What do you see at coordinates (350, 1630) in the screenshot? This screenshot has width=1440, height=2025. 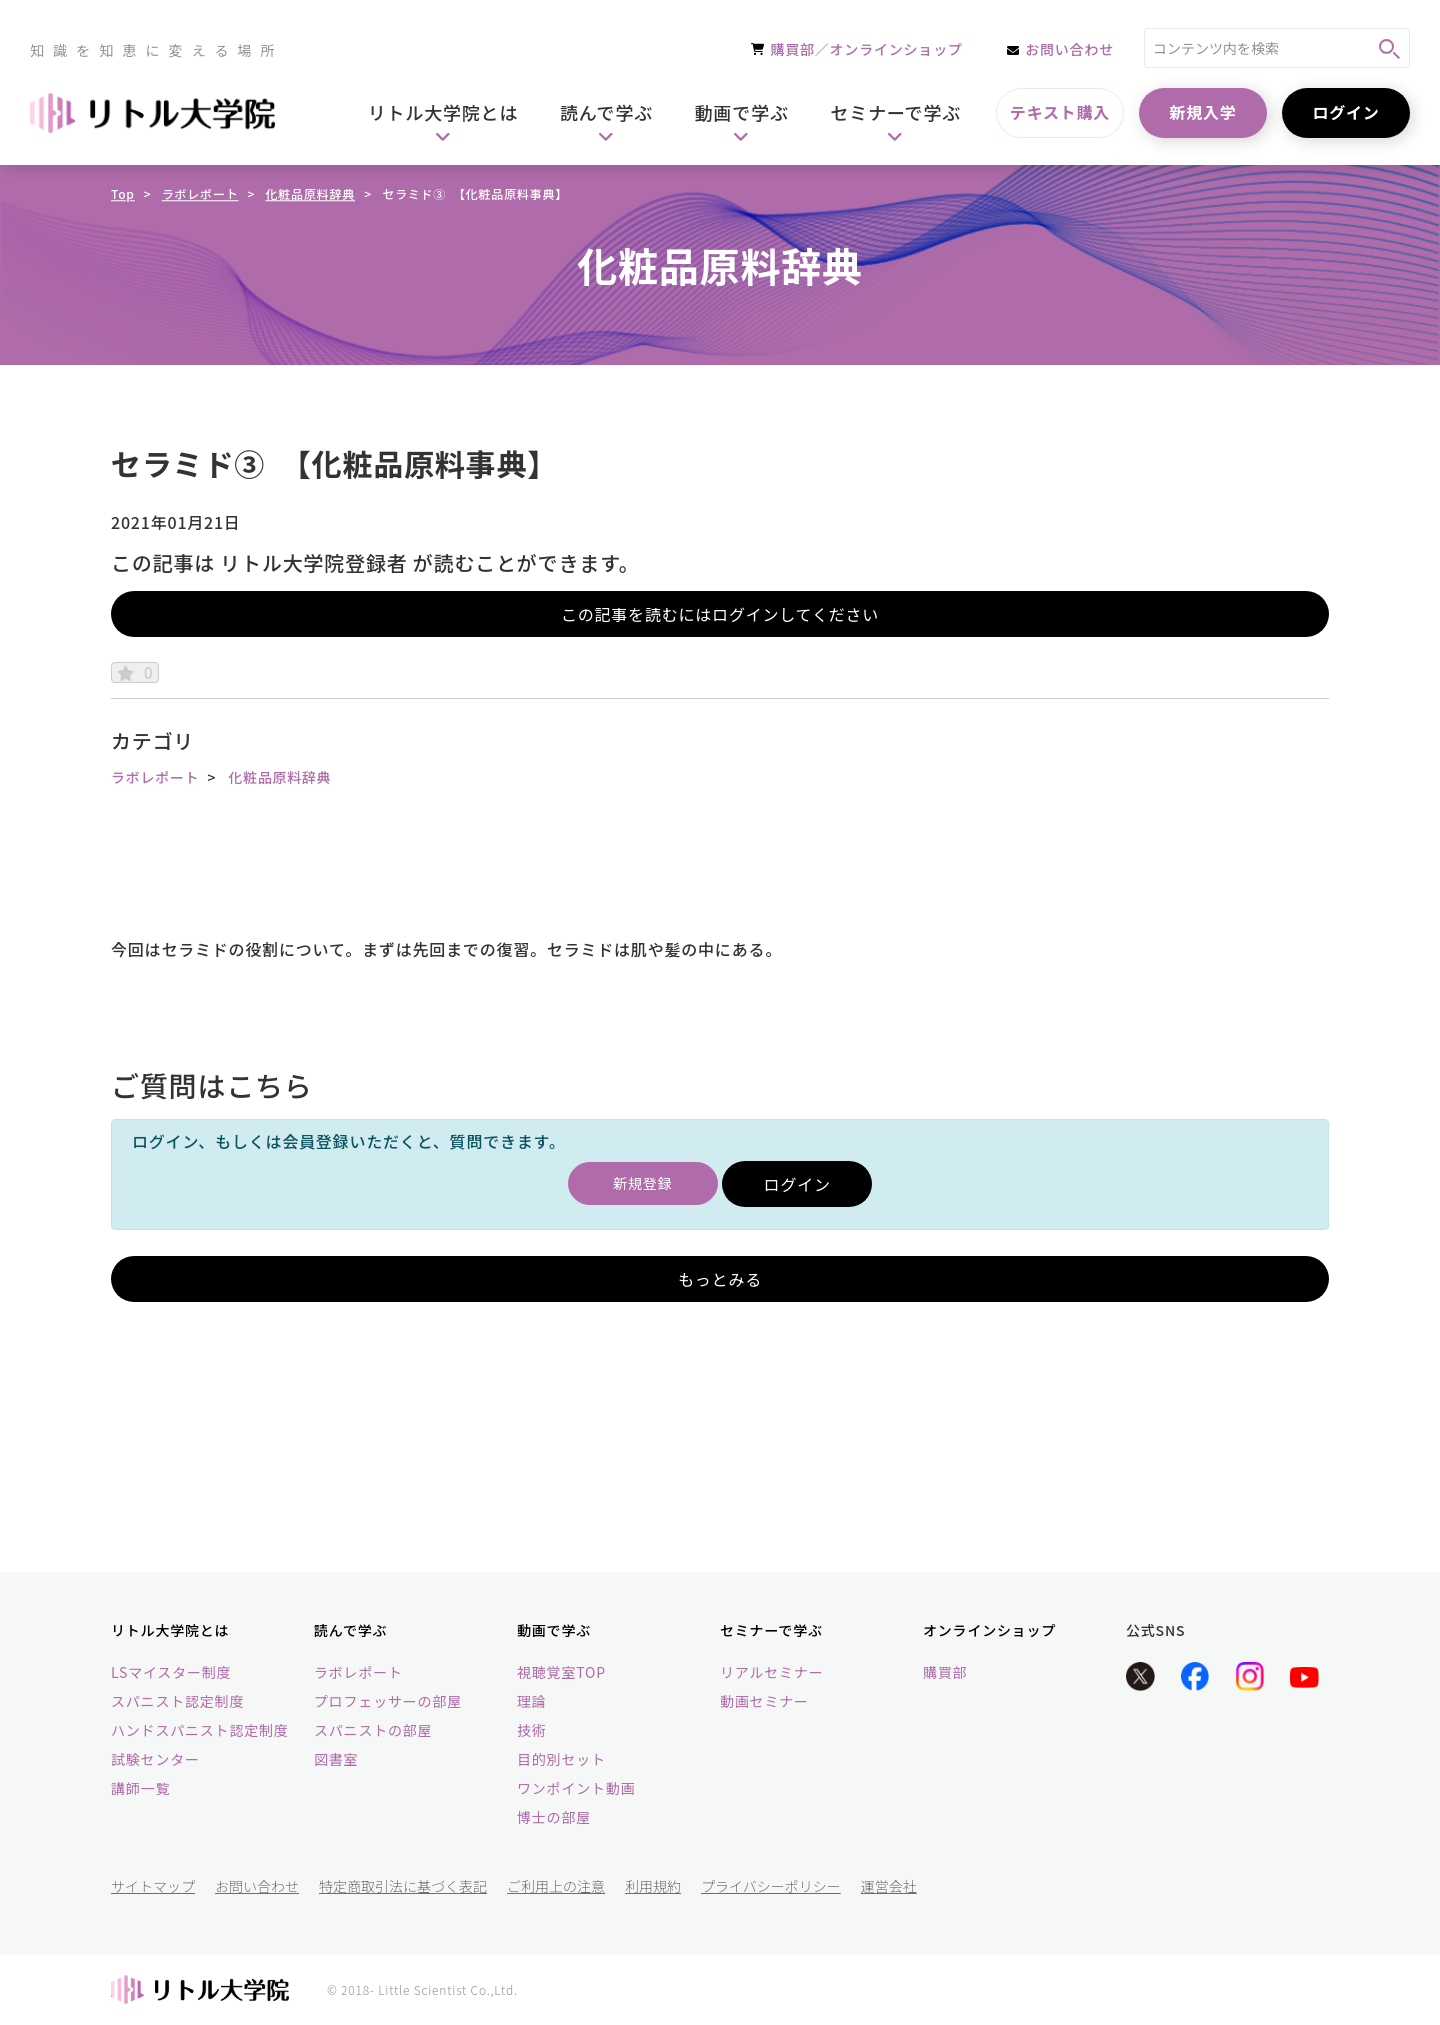 I see `読んで学ぶ` at bounding box center [350, 1630].